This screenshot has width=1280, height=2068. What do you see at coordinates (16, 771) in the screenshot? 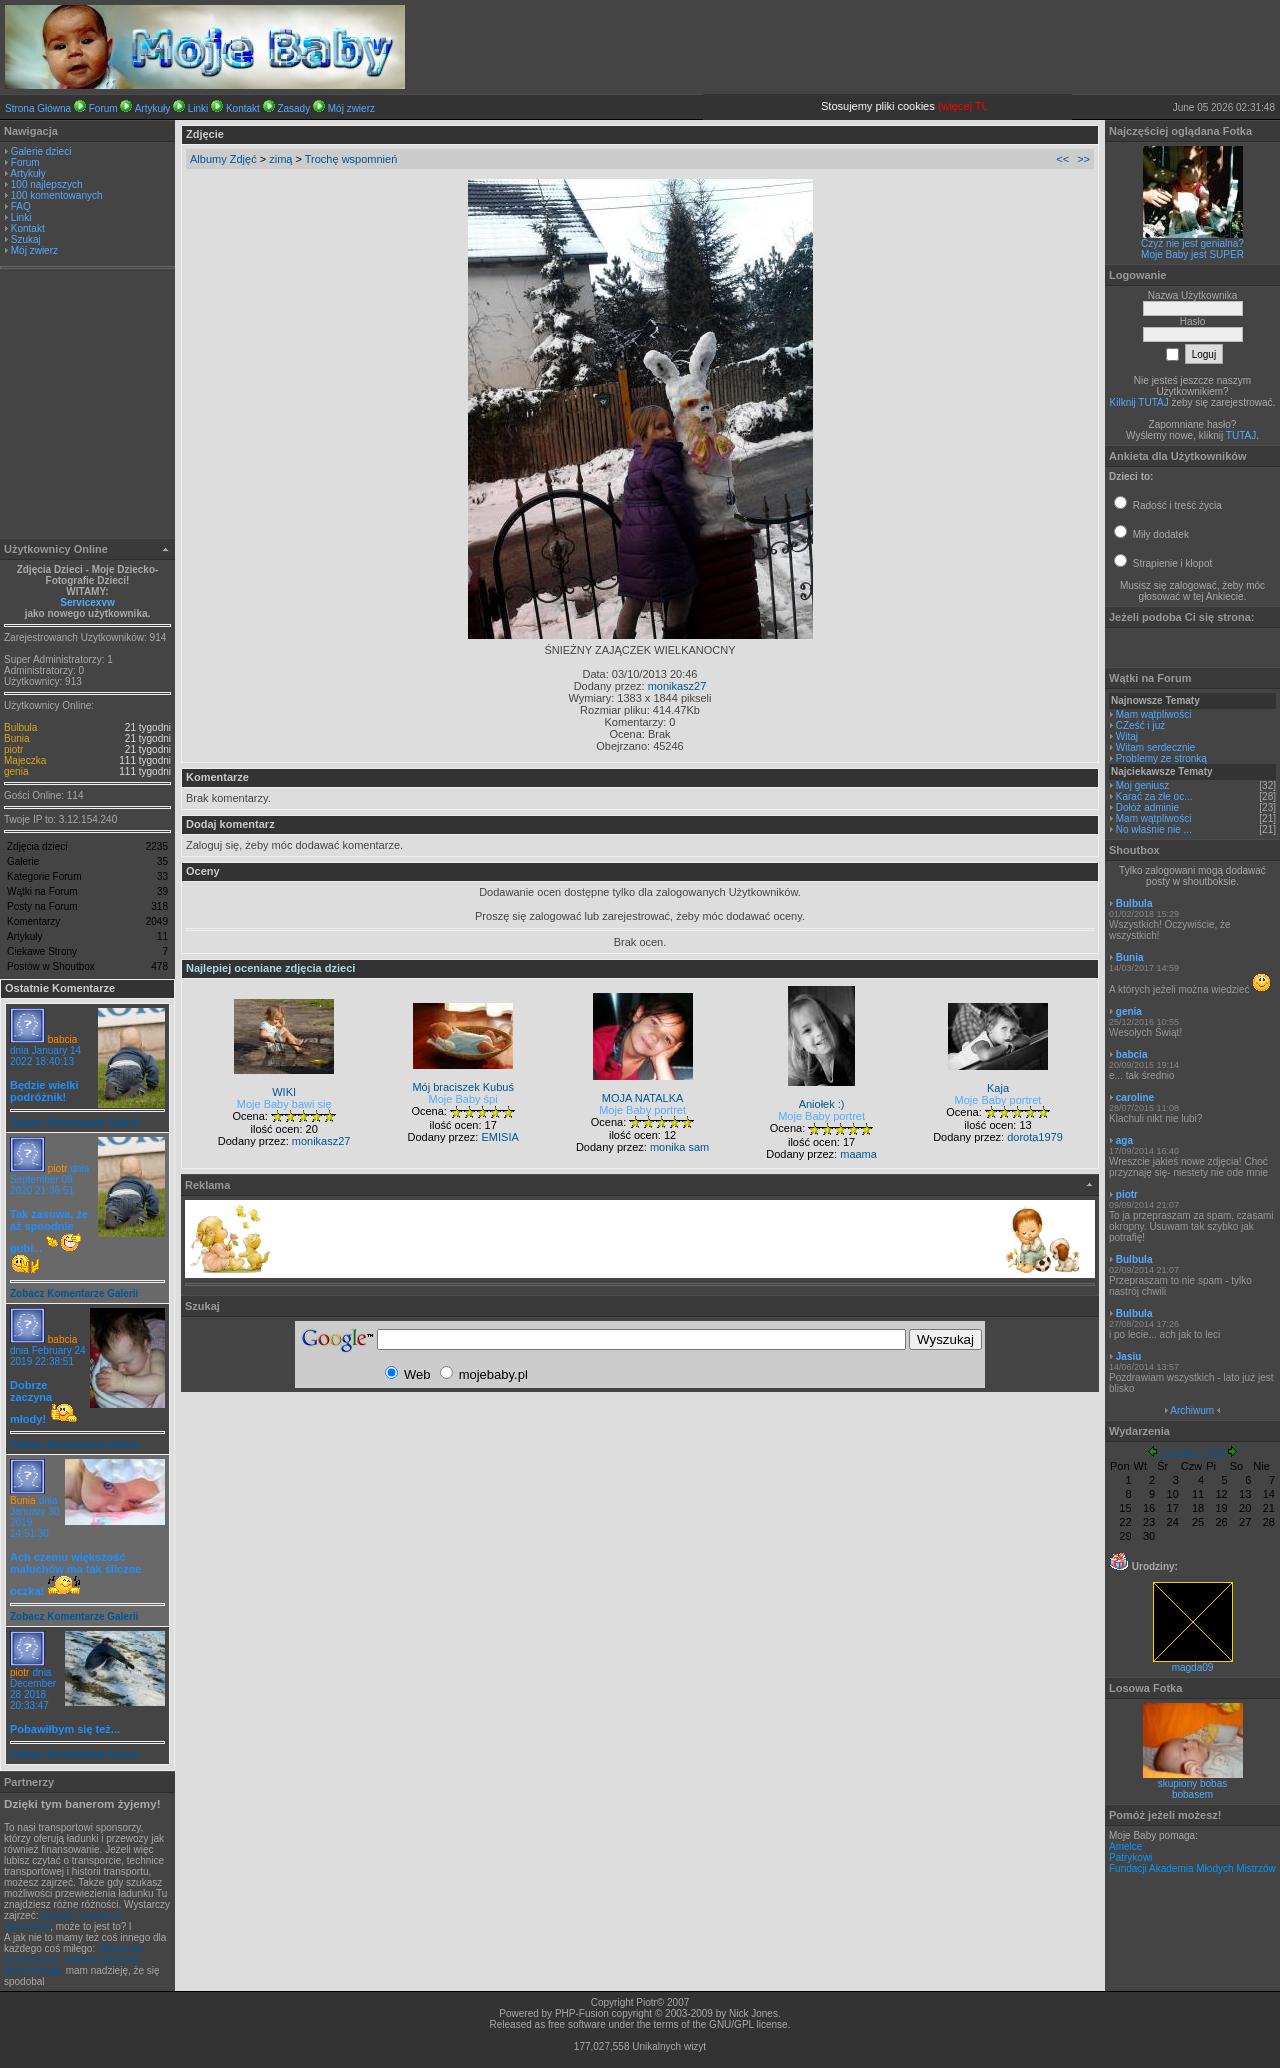
I see `genia` at bounding box center [16, 771].